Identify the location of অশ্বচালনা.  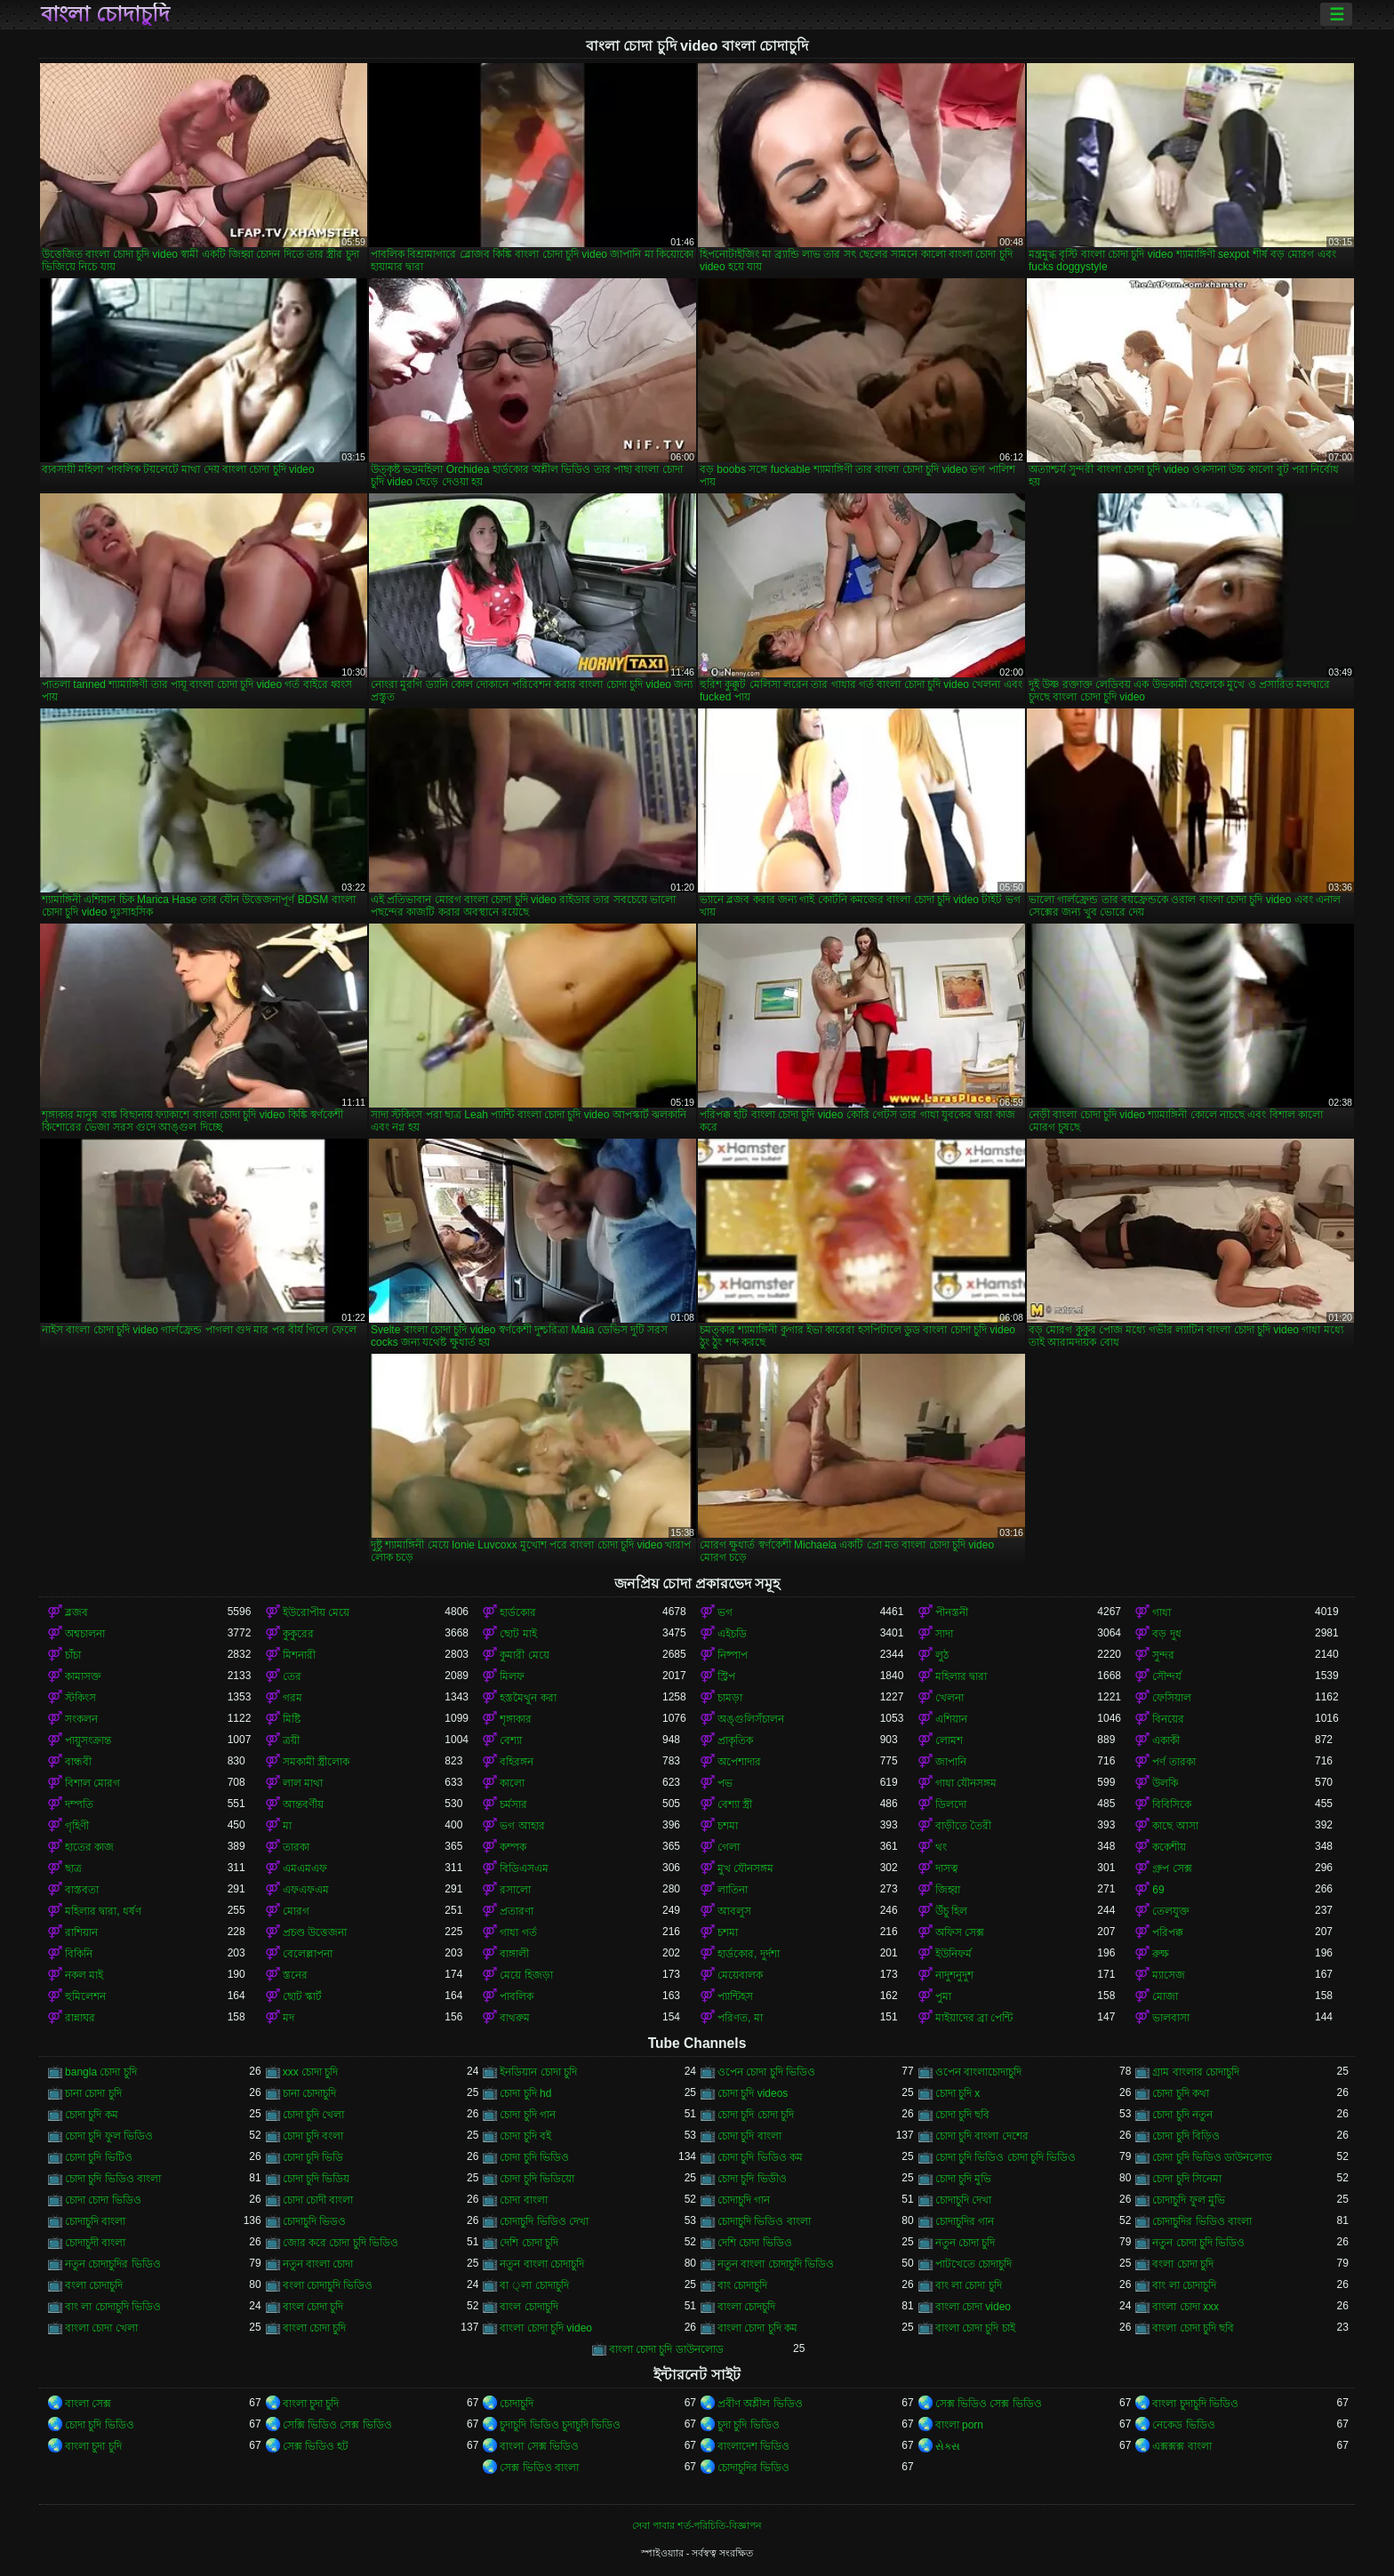
(85, 1634).